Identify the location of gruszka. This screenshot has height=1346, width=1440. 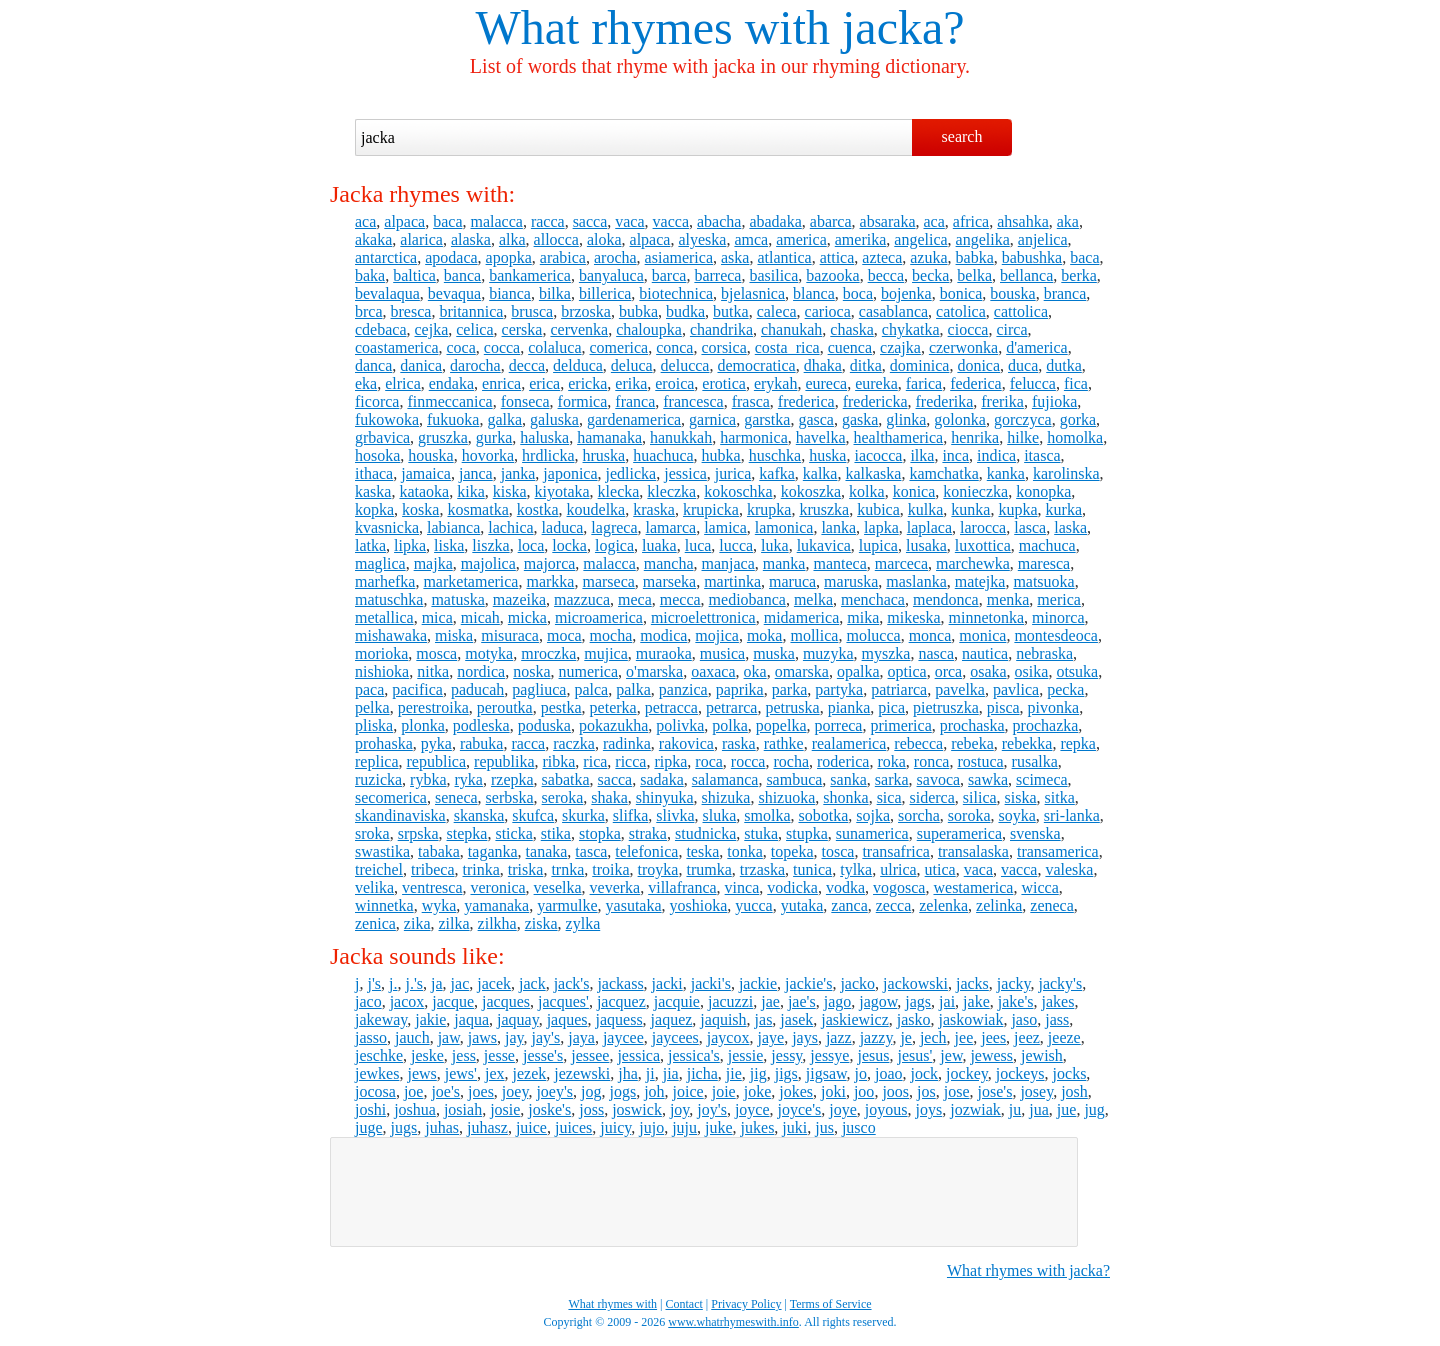
(443, 437).